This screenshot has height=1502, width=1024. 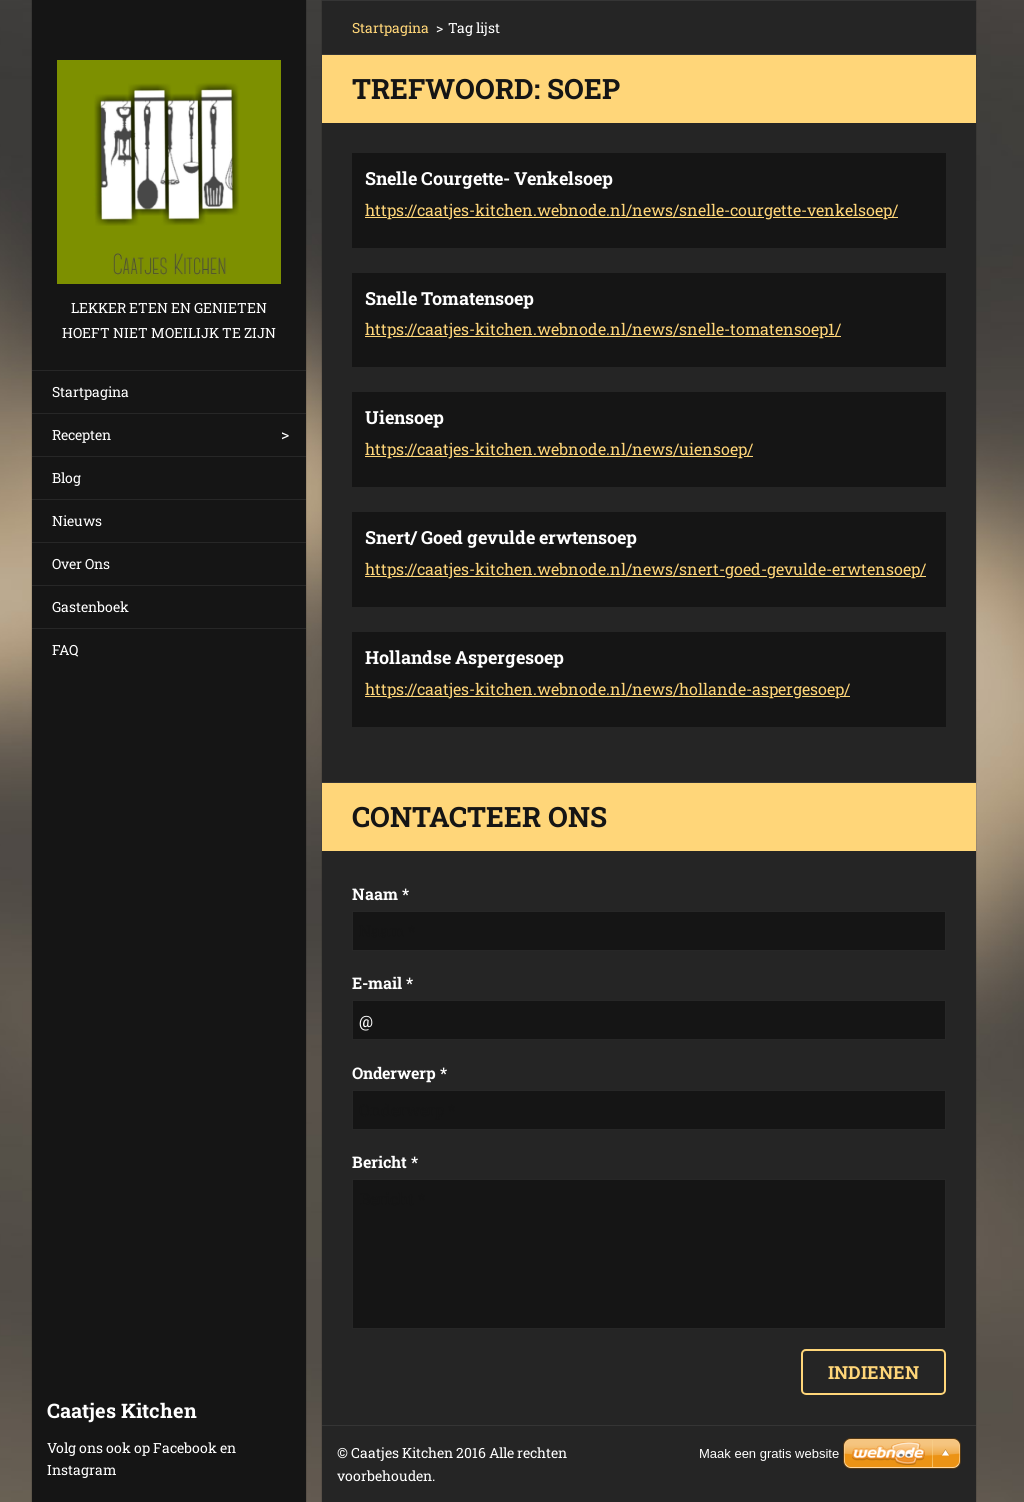 I want to click on Snert/ Goed gevulde erwtensoep, so click(x=501, y=537).